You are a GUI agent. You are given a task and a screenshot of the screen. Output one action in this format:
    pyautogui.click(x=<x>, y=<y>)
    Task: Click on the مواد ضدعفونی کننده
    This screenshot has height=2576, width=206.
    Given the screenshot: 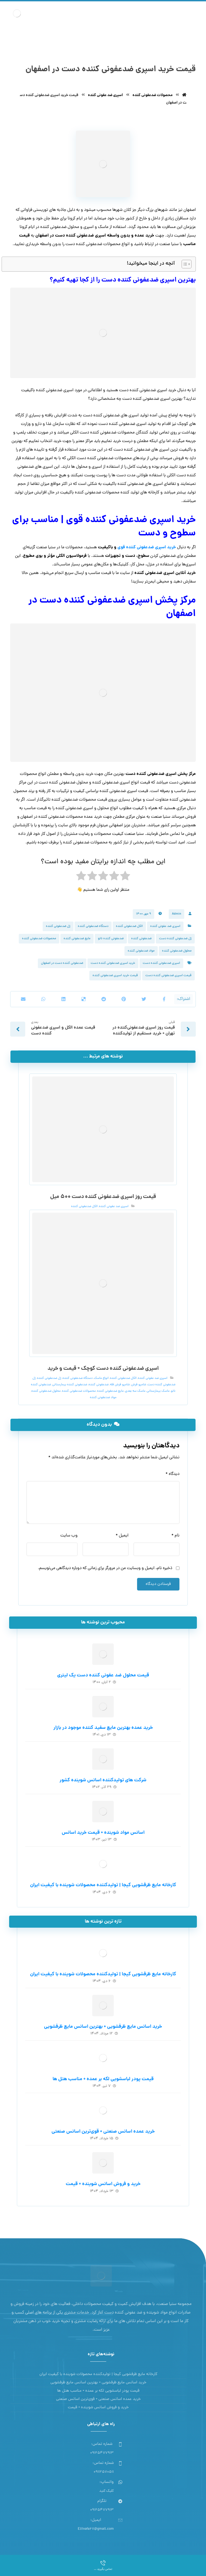 What is the action you would take?
    pyautogui.click(x=141, y=948)
    